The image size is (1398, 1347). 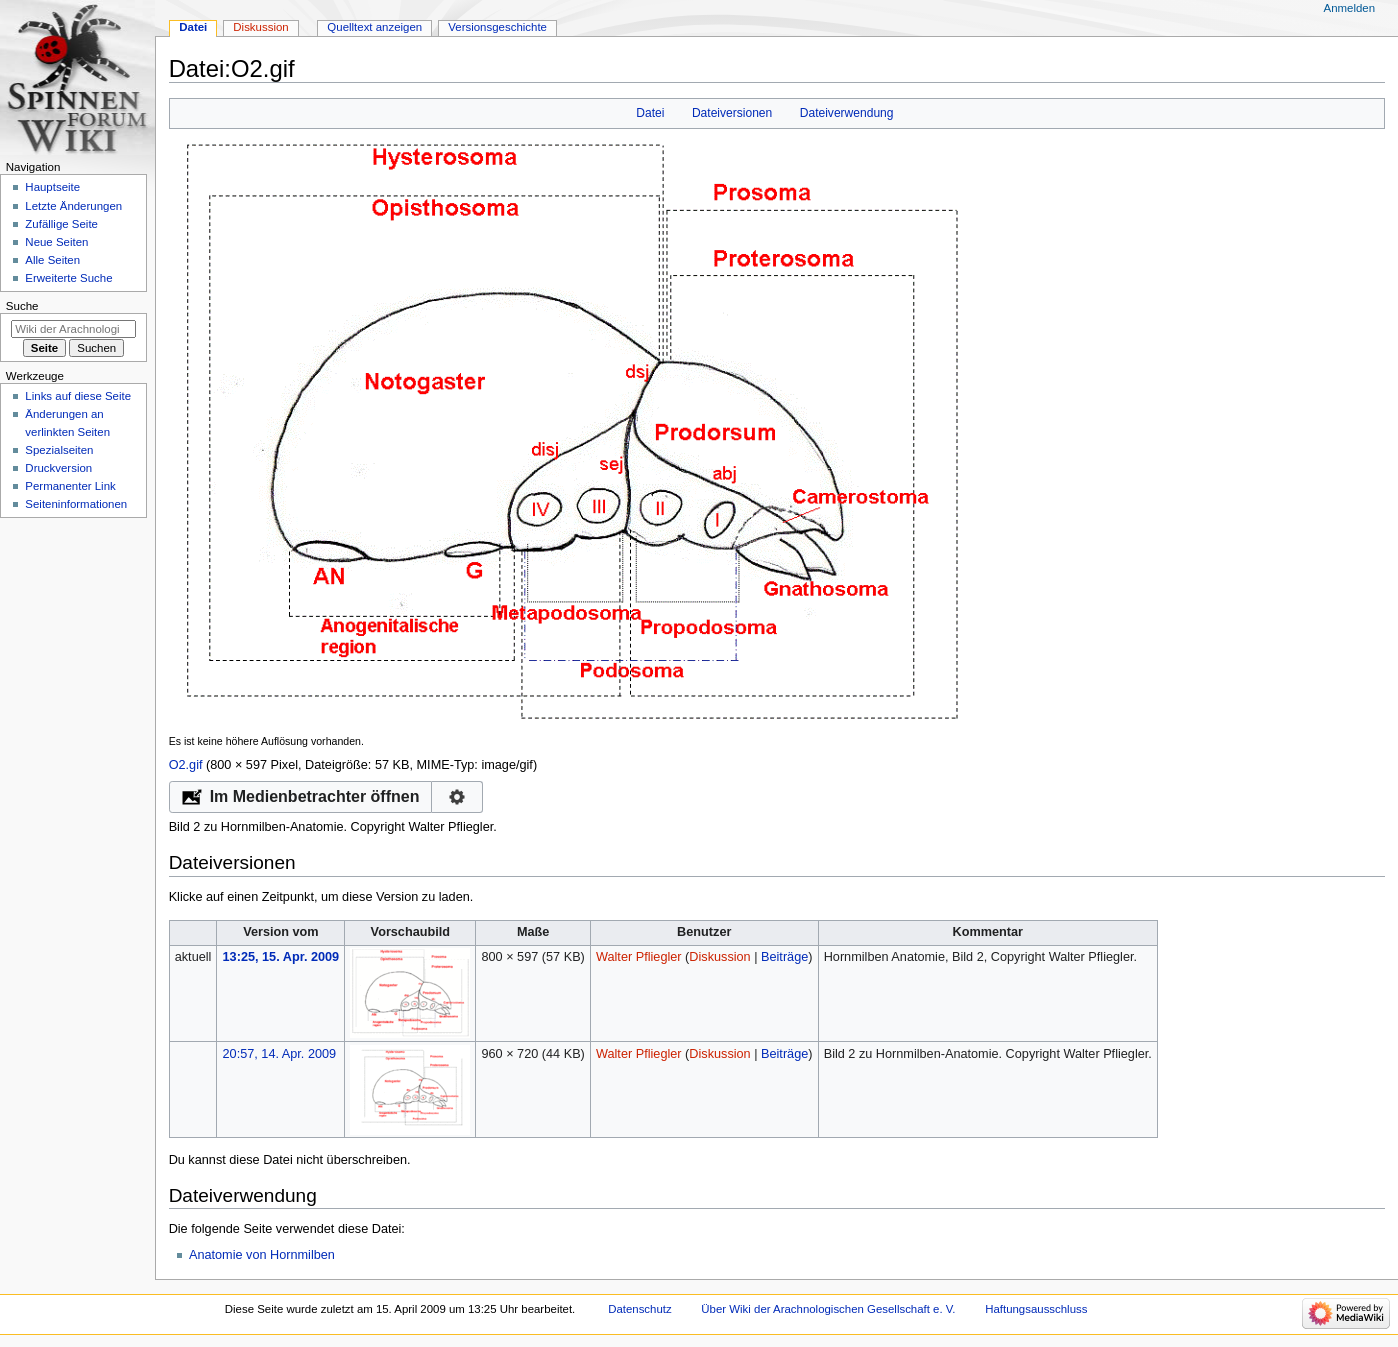 What do you see at coordinates (1036, 1309) in the screenshot?
I see `Haftungsausschluss` at bounding box center [1036, 1309].